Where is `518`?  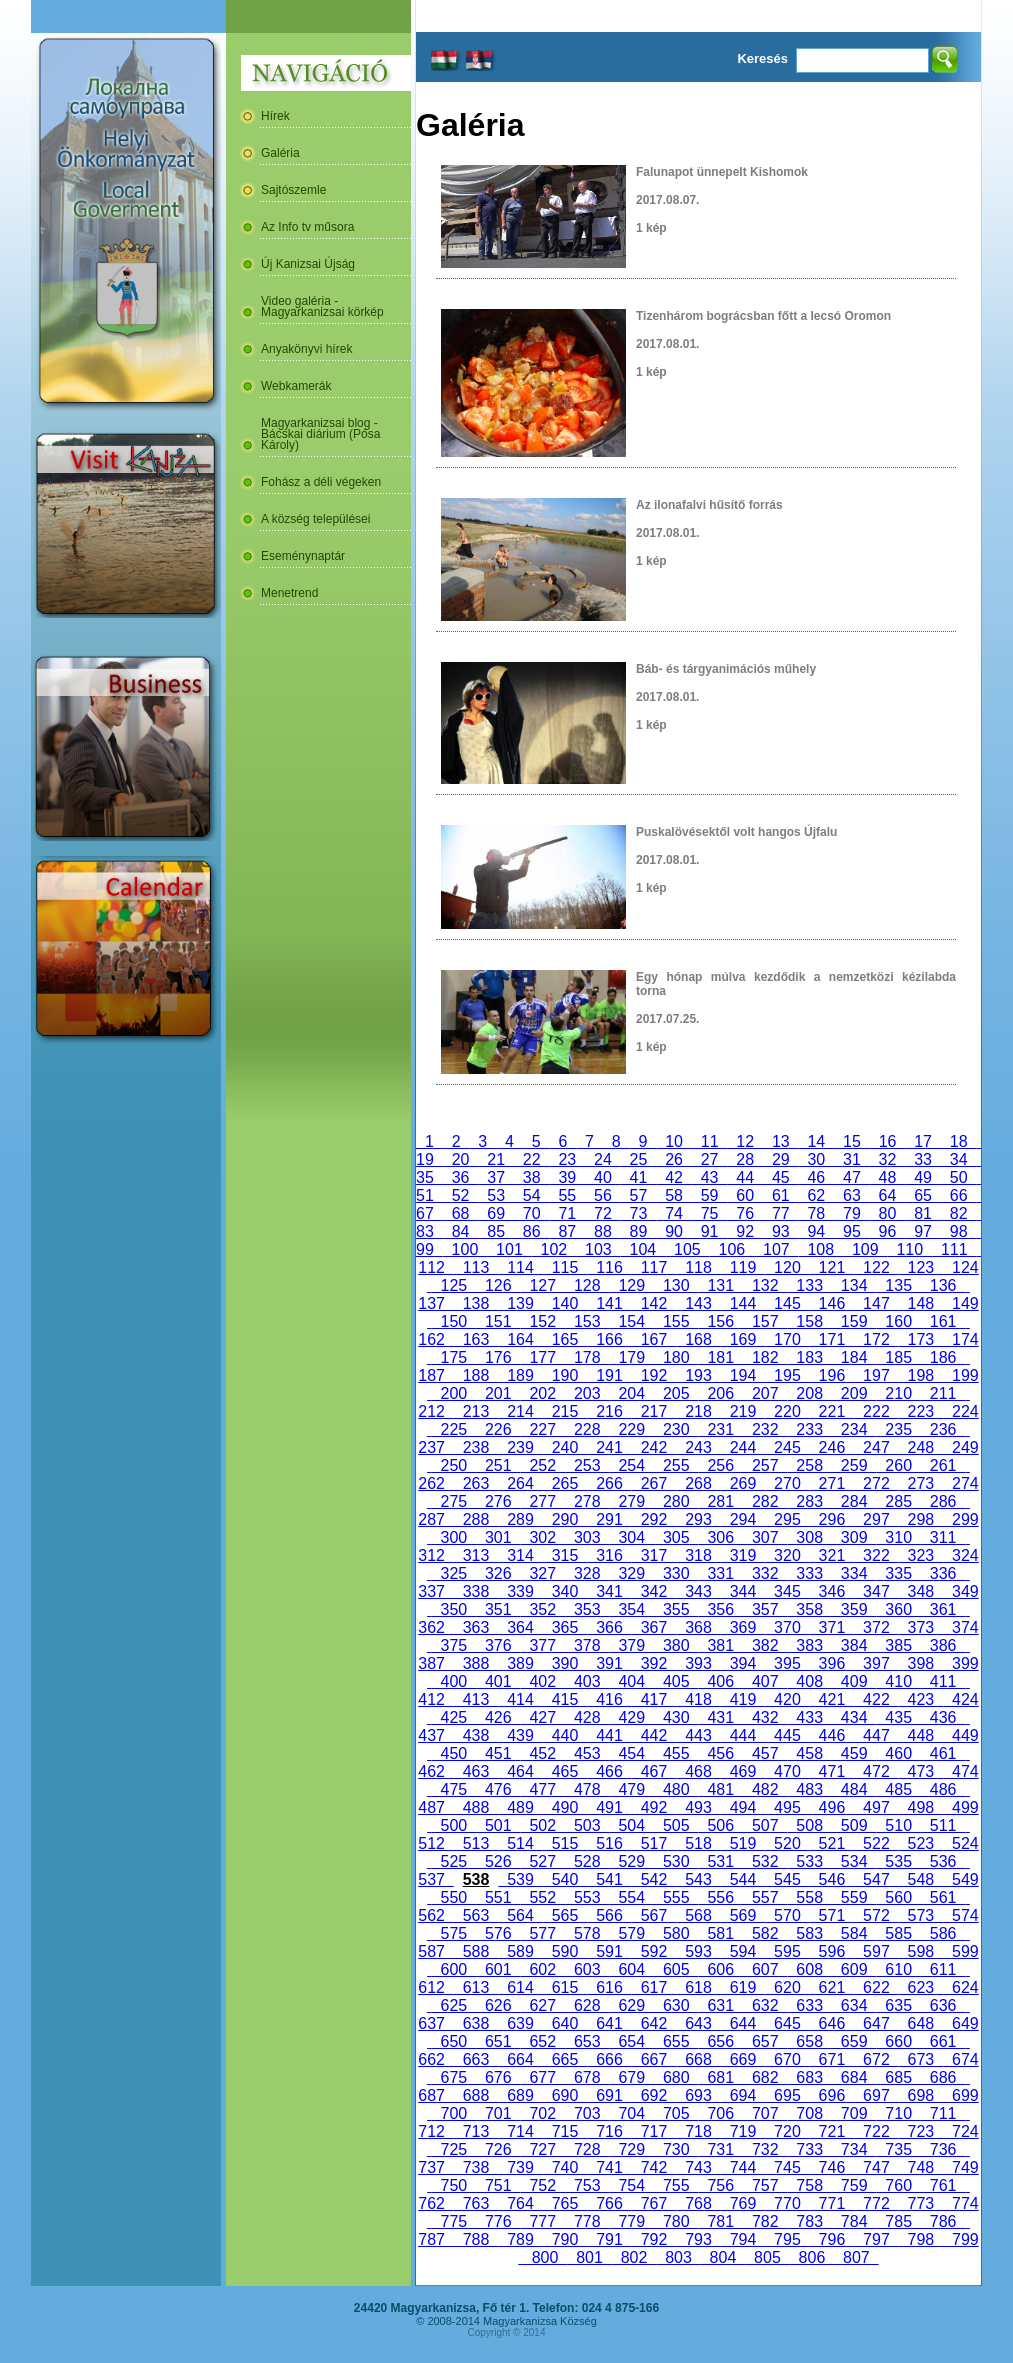
518 is located at coordinates (698, 1843).